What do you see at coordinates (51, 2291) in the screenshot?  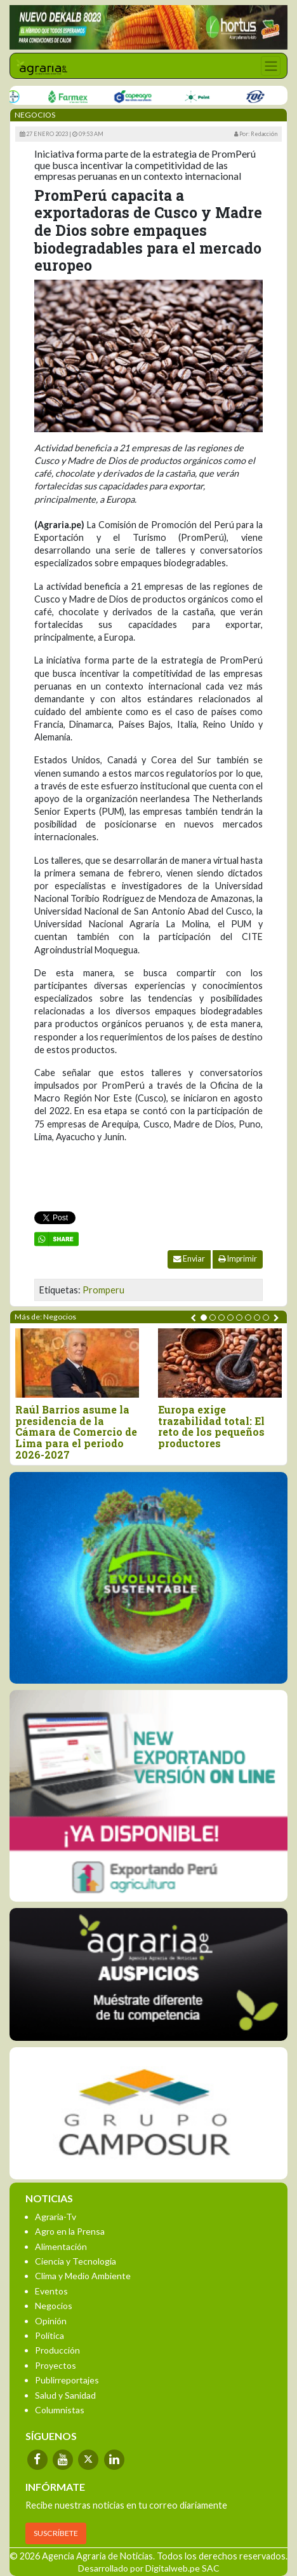 I see `Eventos` at bounding box center [51, 2291].